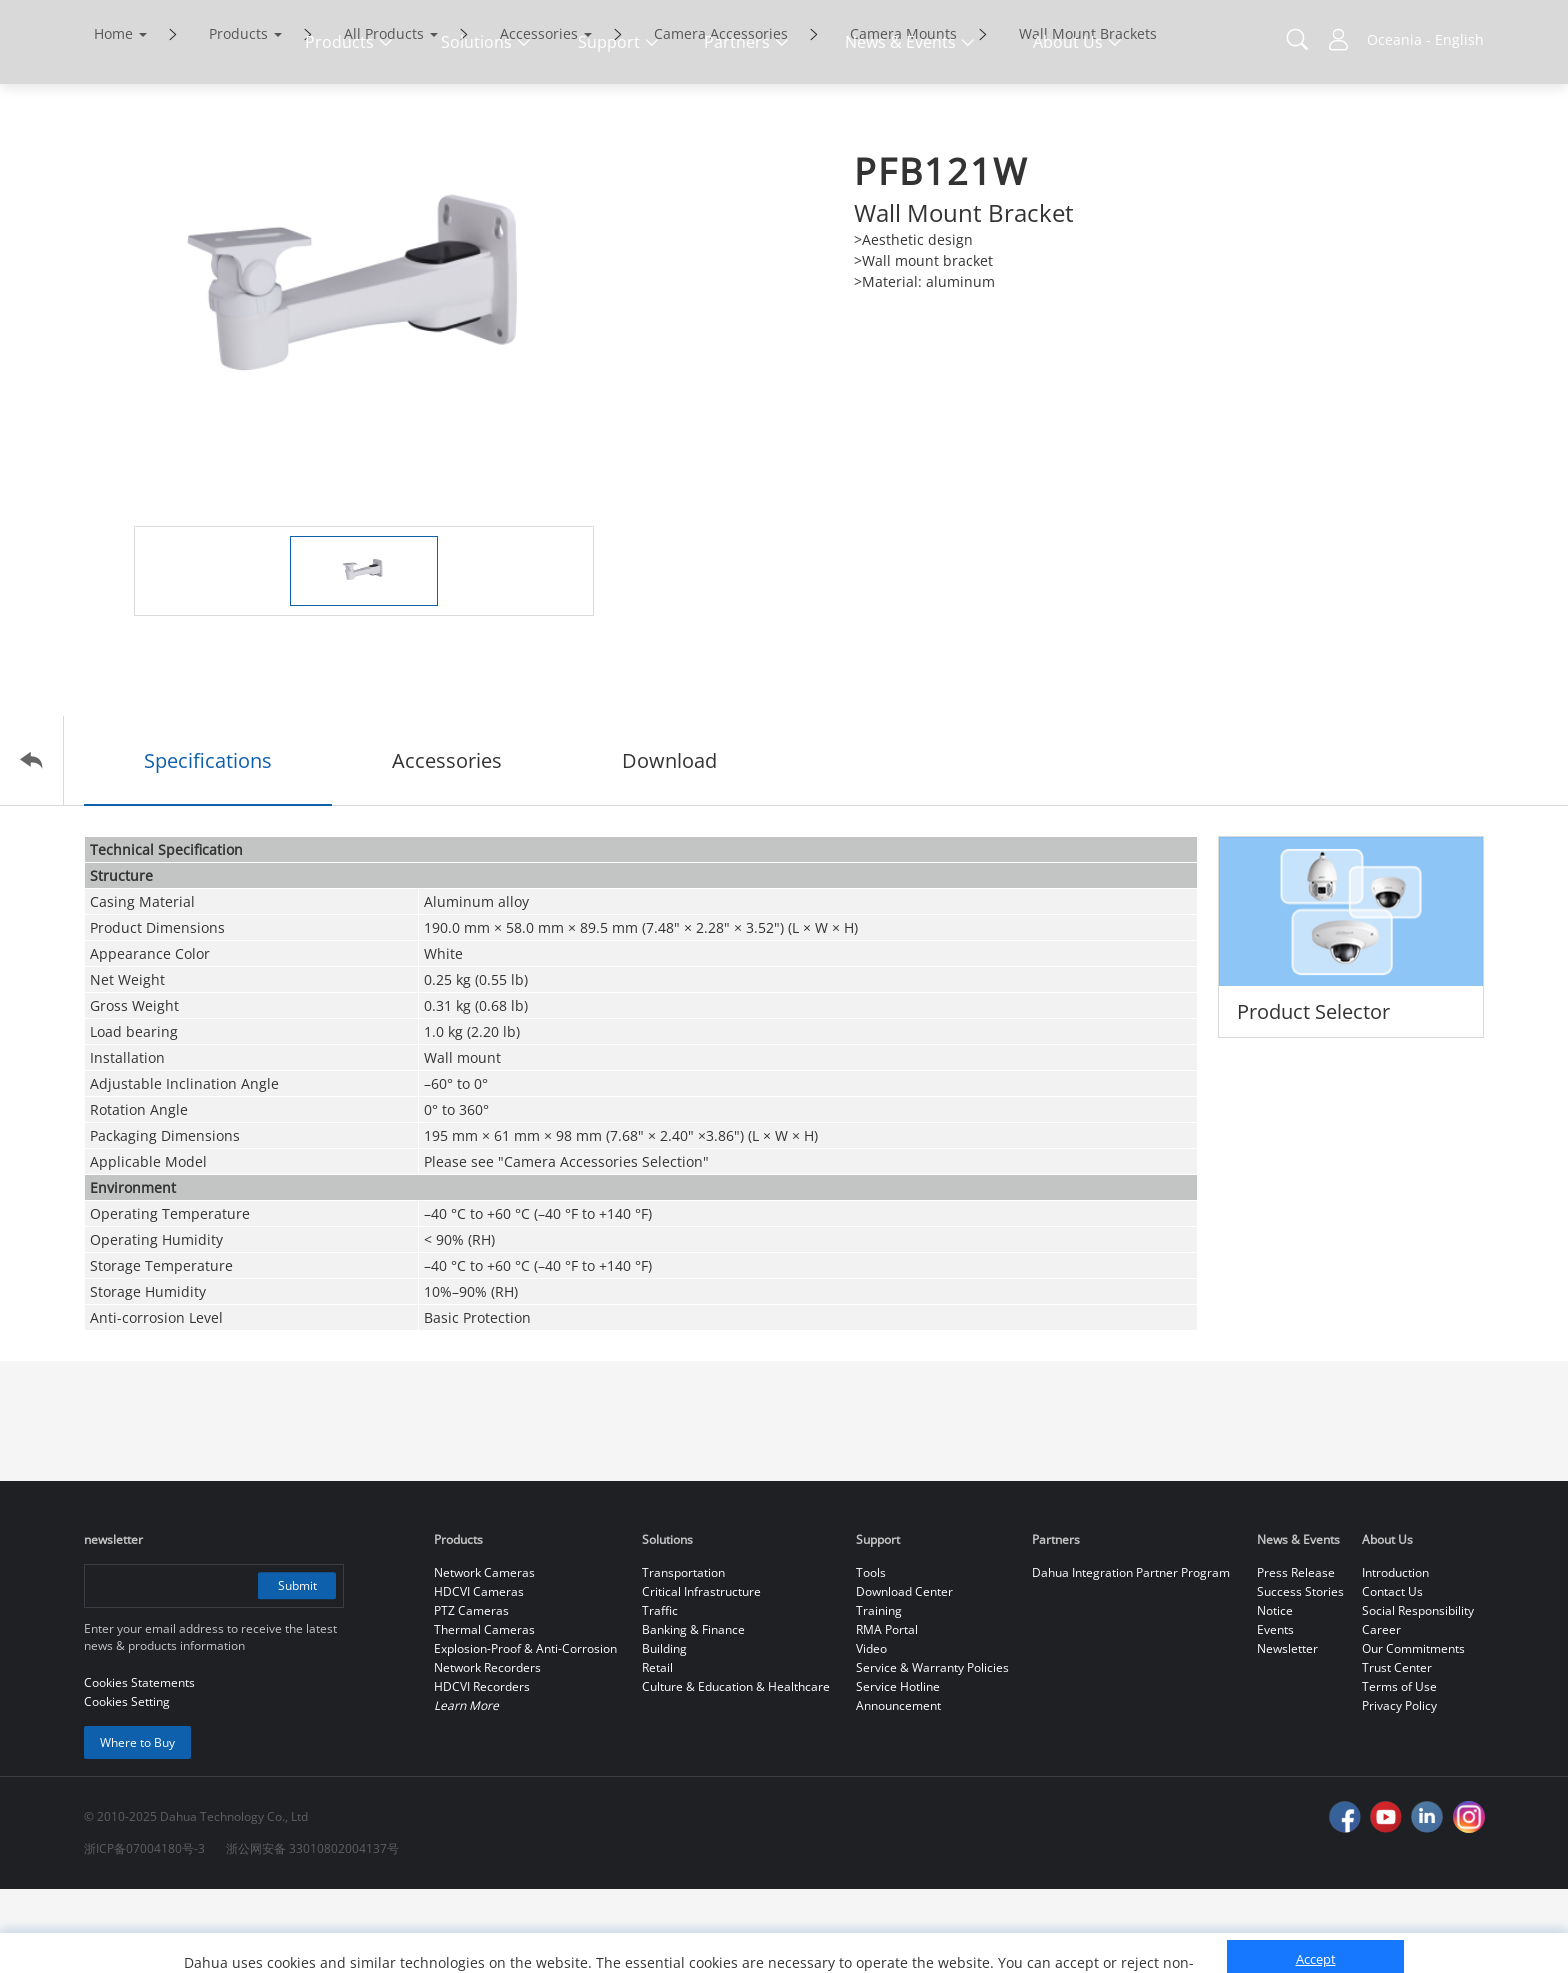 The height and width of the screenshot is (1973, 1568). Describe the element at coordinates (482, 1770) in the screenshot. I see `HDCVI Recorders` at that location.